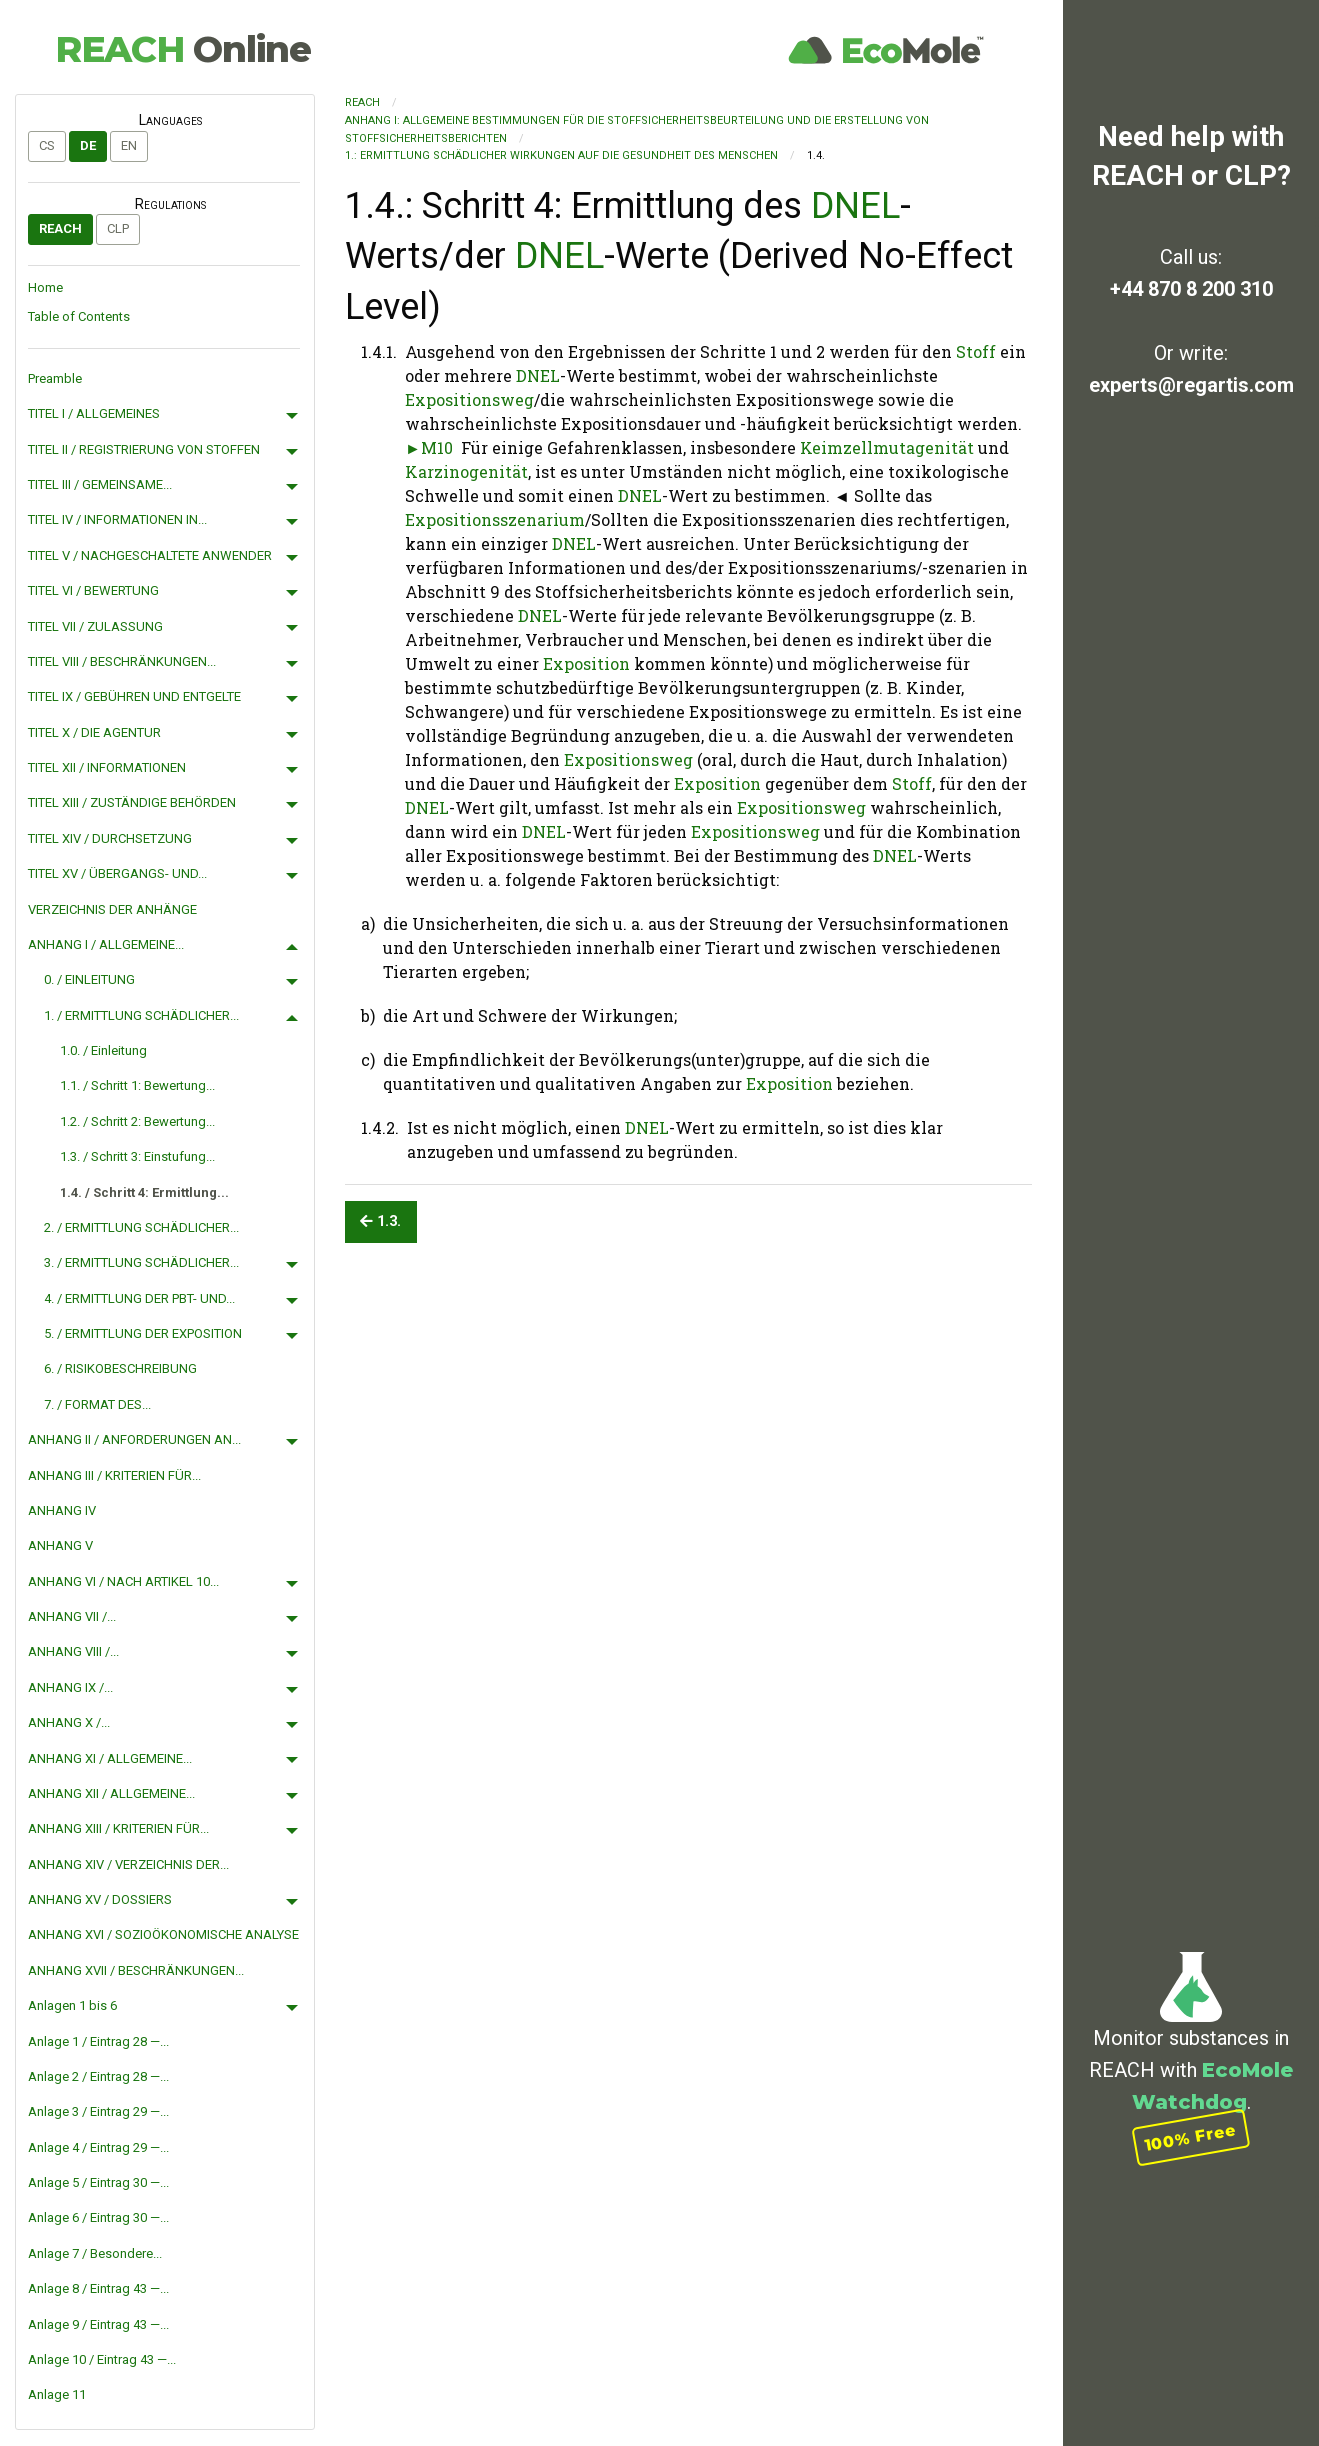 The image size is (1319, 2446). What do you see at coordinates (495, 519) in the screenshot?
I see `Expositionsszenarium` at bounding box center [495, 519].